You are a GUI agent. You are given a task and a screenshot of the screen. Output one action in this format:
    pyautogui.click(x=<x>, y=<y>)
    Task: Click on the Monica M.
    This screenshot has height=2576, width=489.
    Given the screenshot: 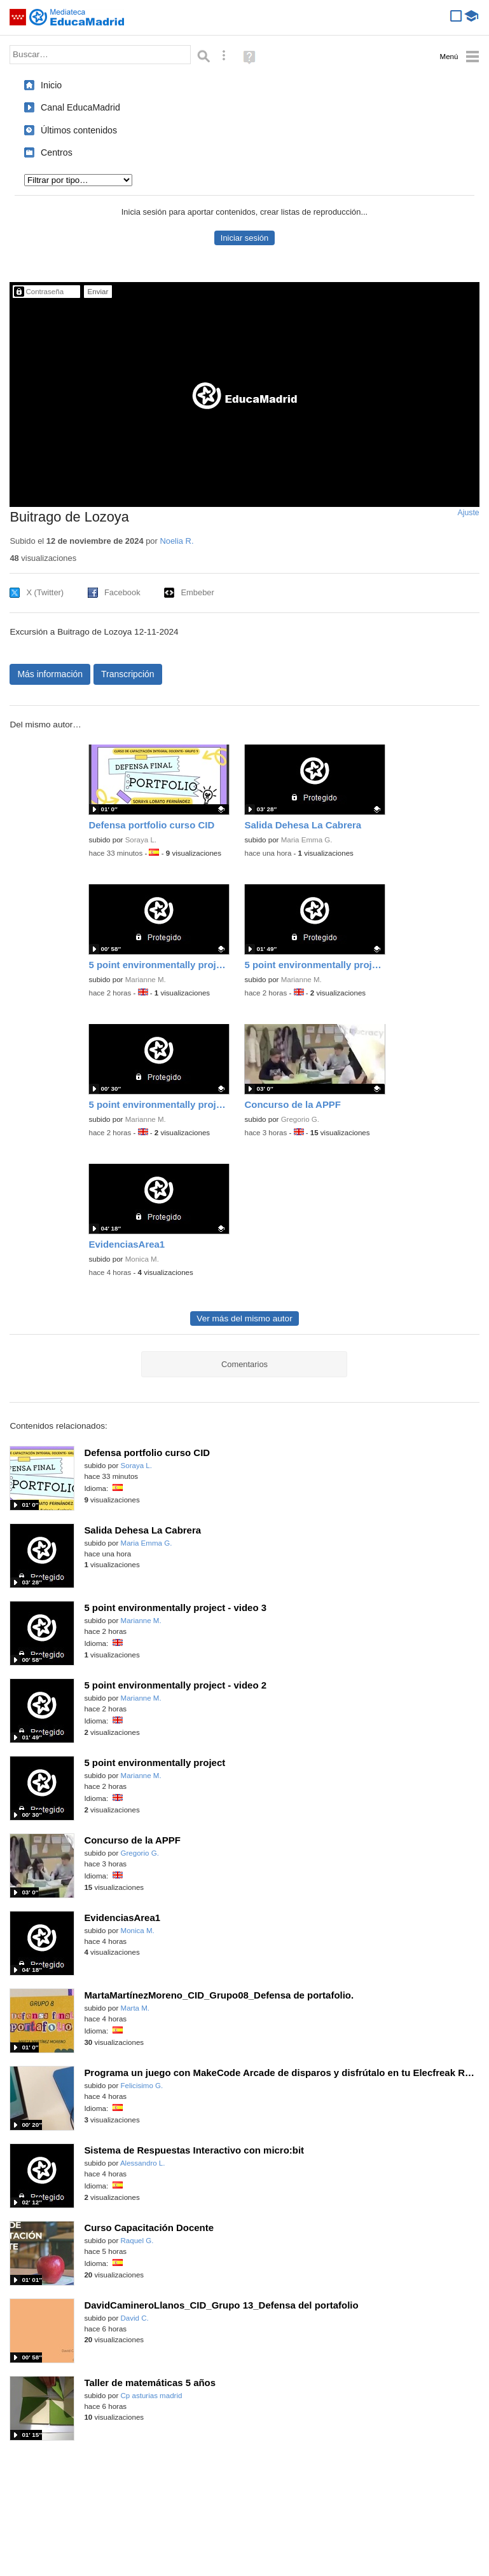 What is the action you would take?
    pyautogui.click(x=142, y=1259)
    